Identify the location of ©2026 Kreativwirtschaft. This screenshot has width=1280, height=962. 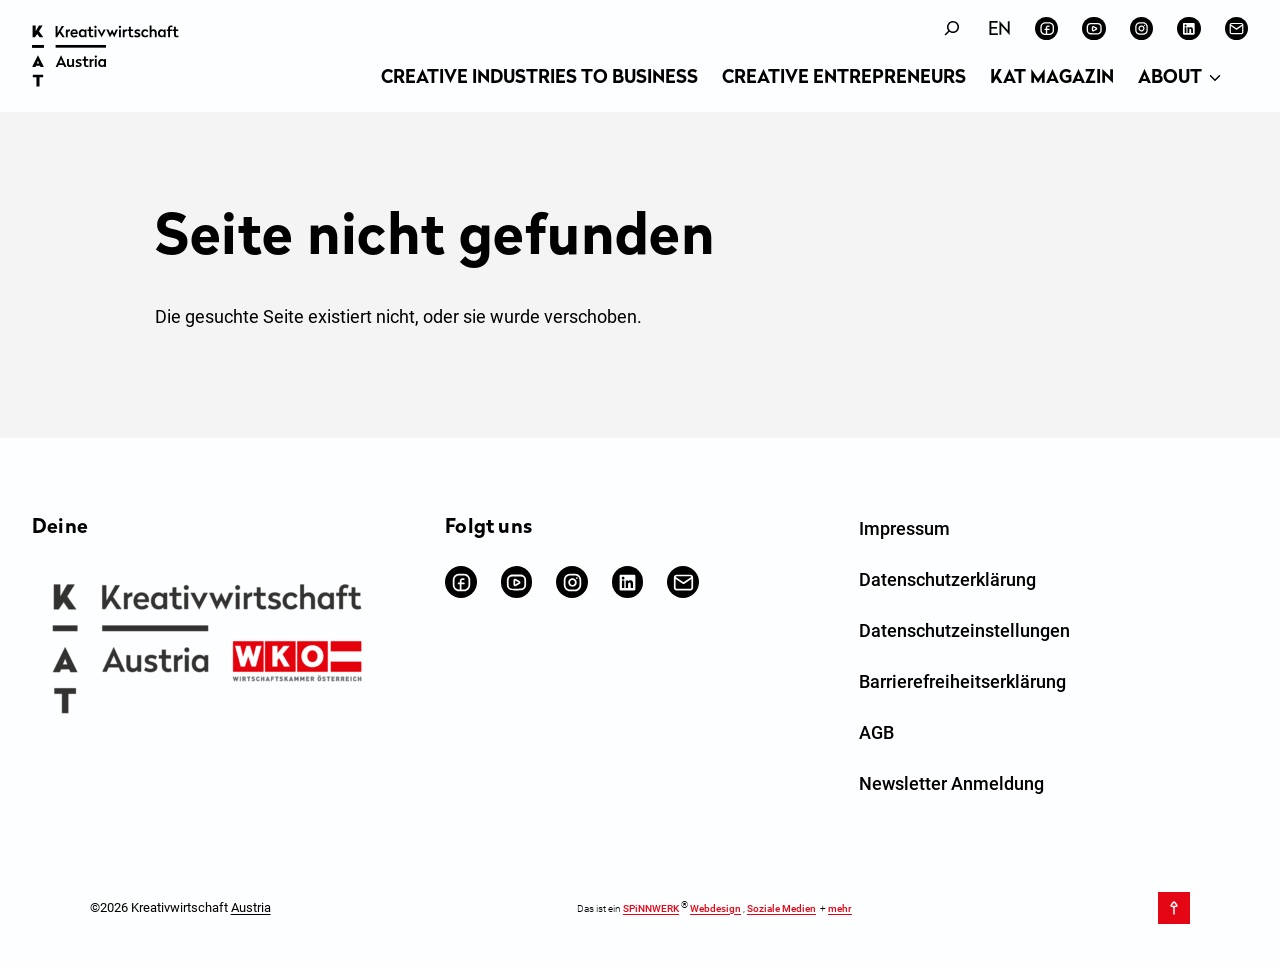
(180, 907).